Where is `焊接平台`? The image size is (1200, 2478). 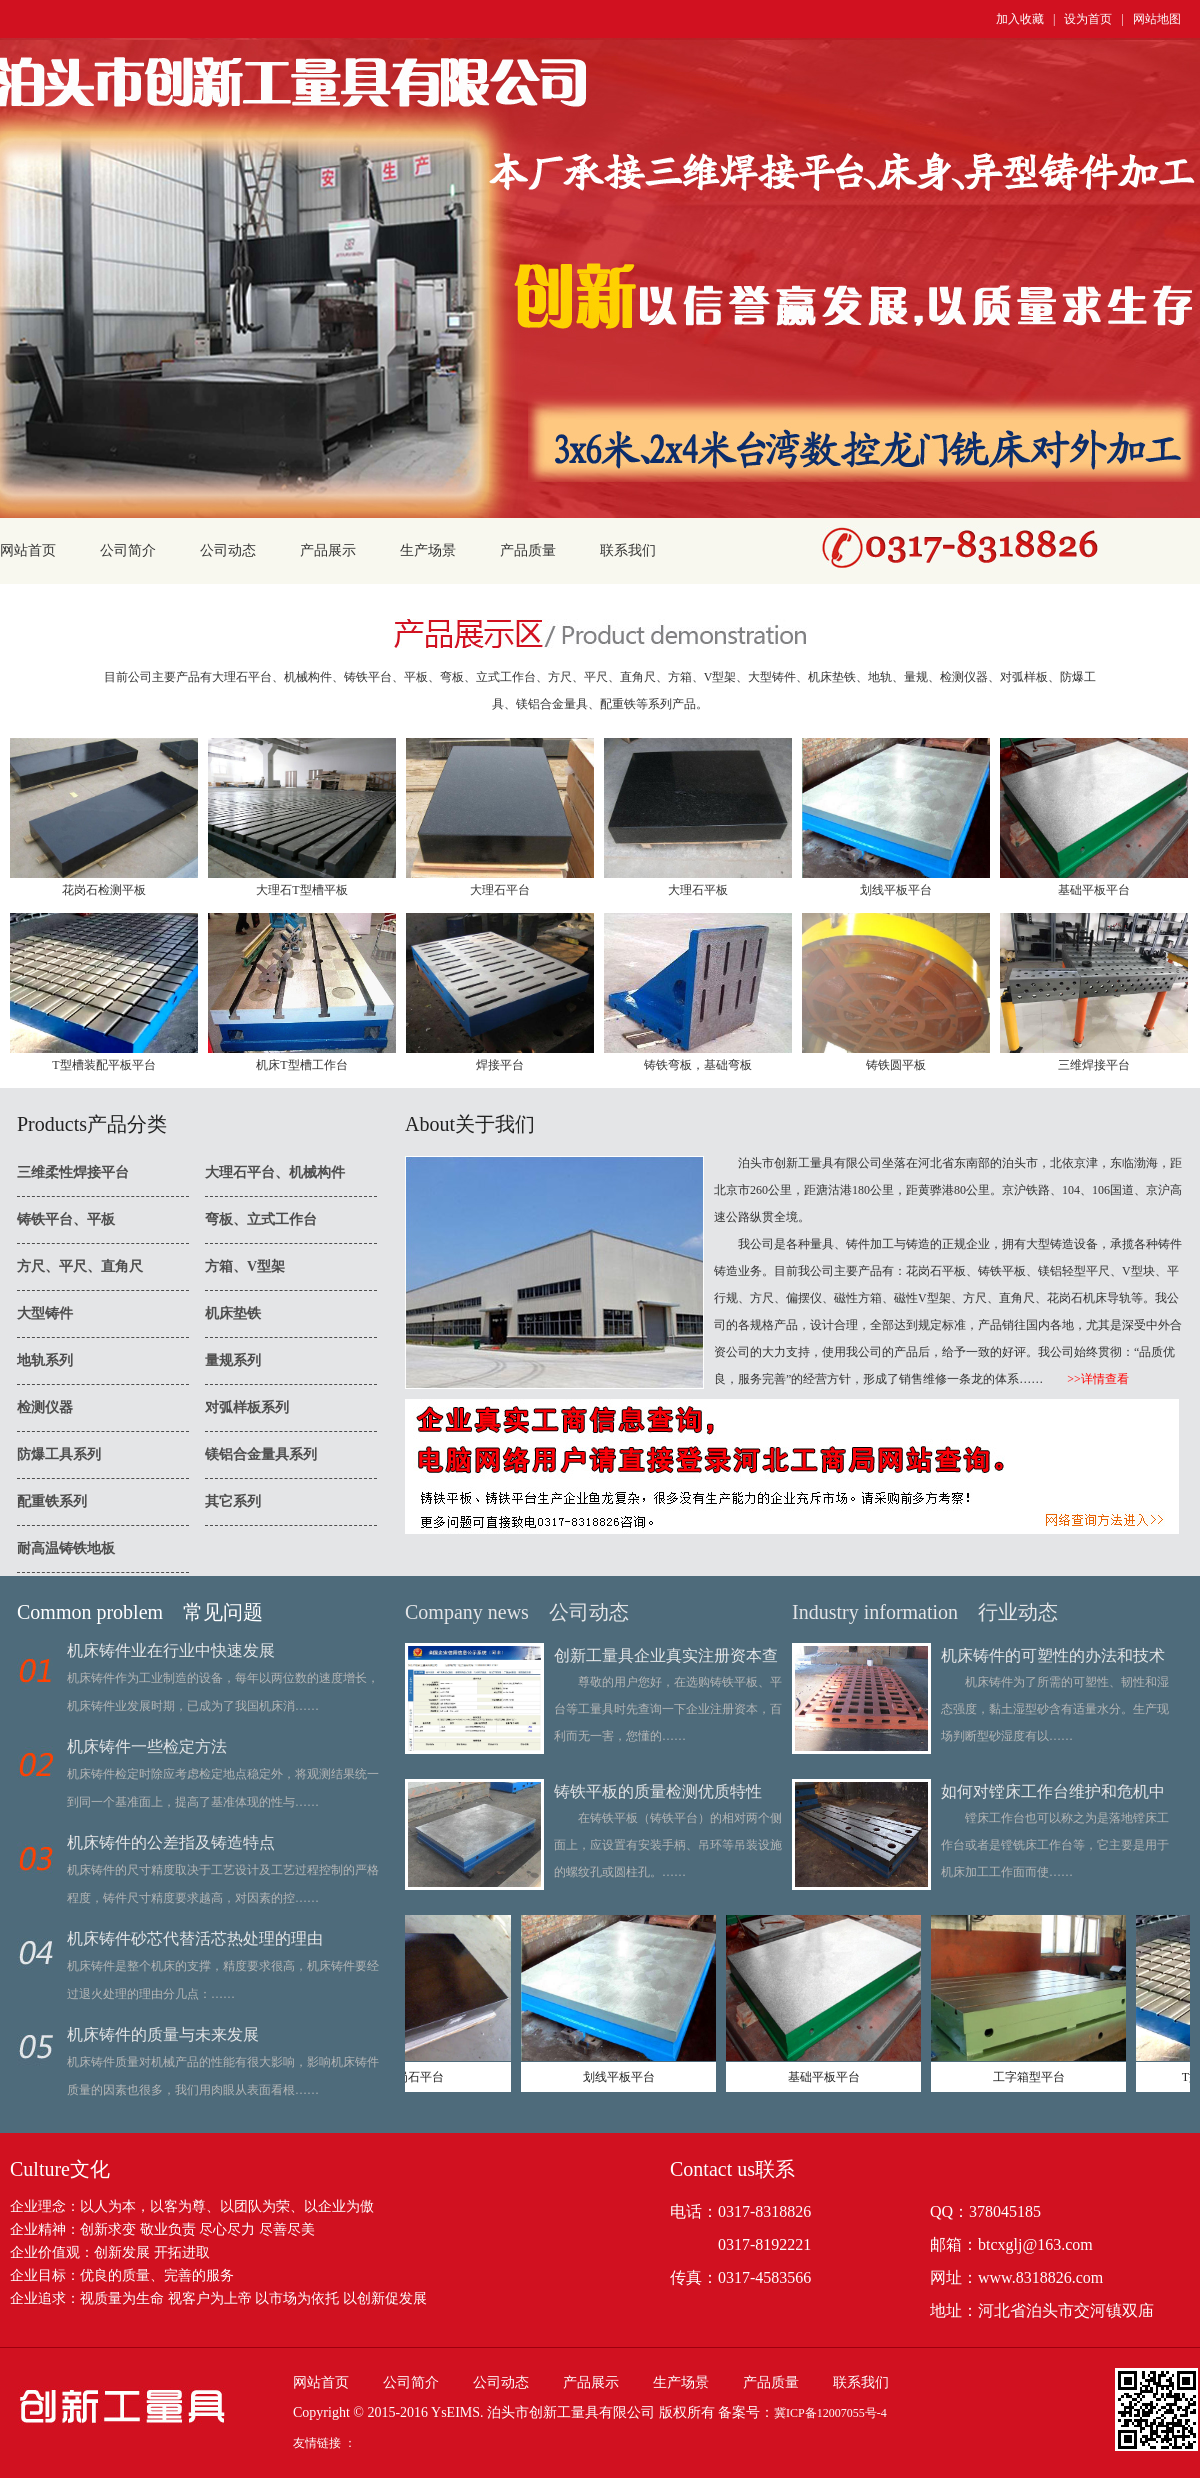 焊接平台 is located at coordinates (500, 1065).